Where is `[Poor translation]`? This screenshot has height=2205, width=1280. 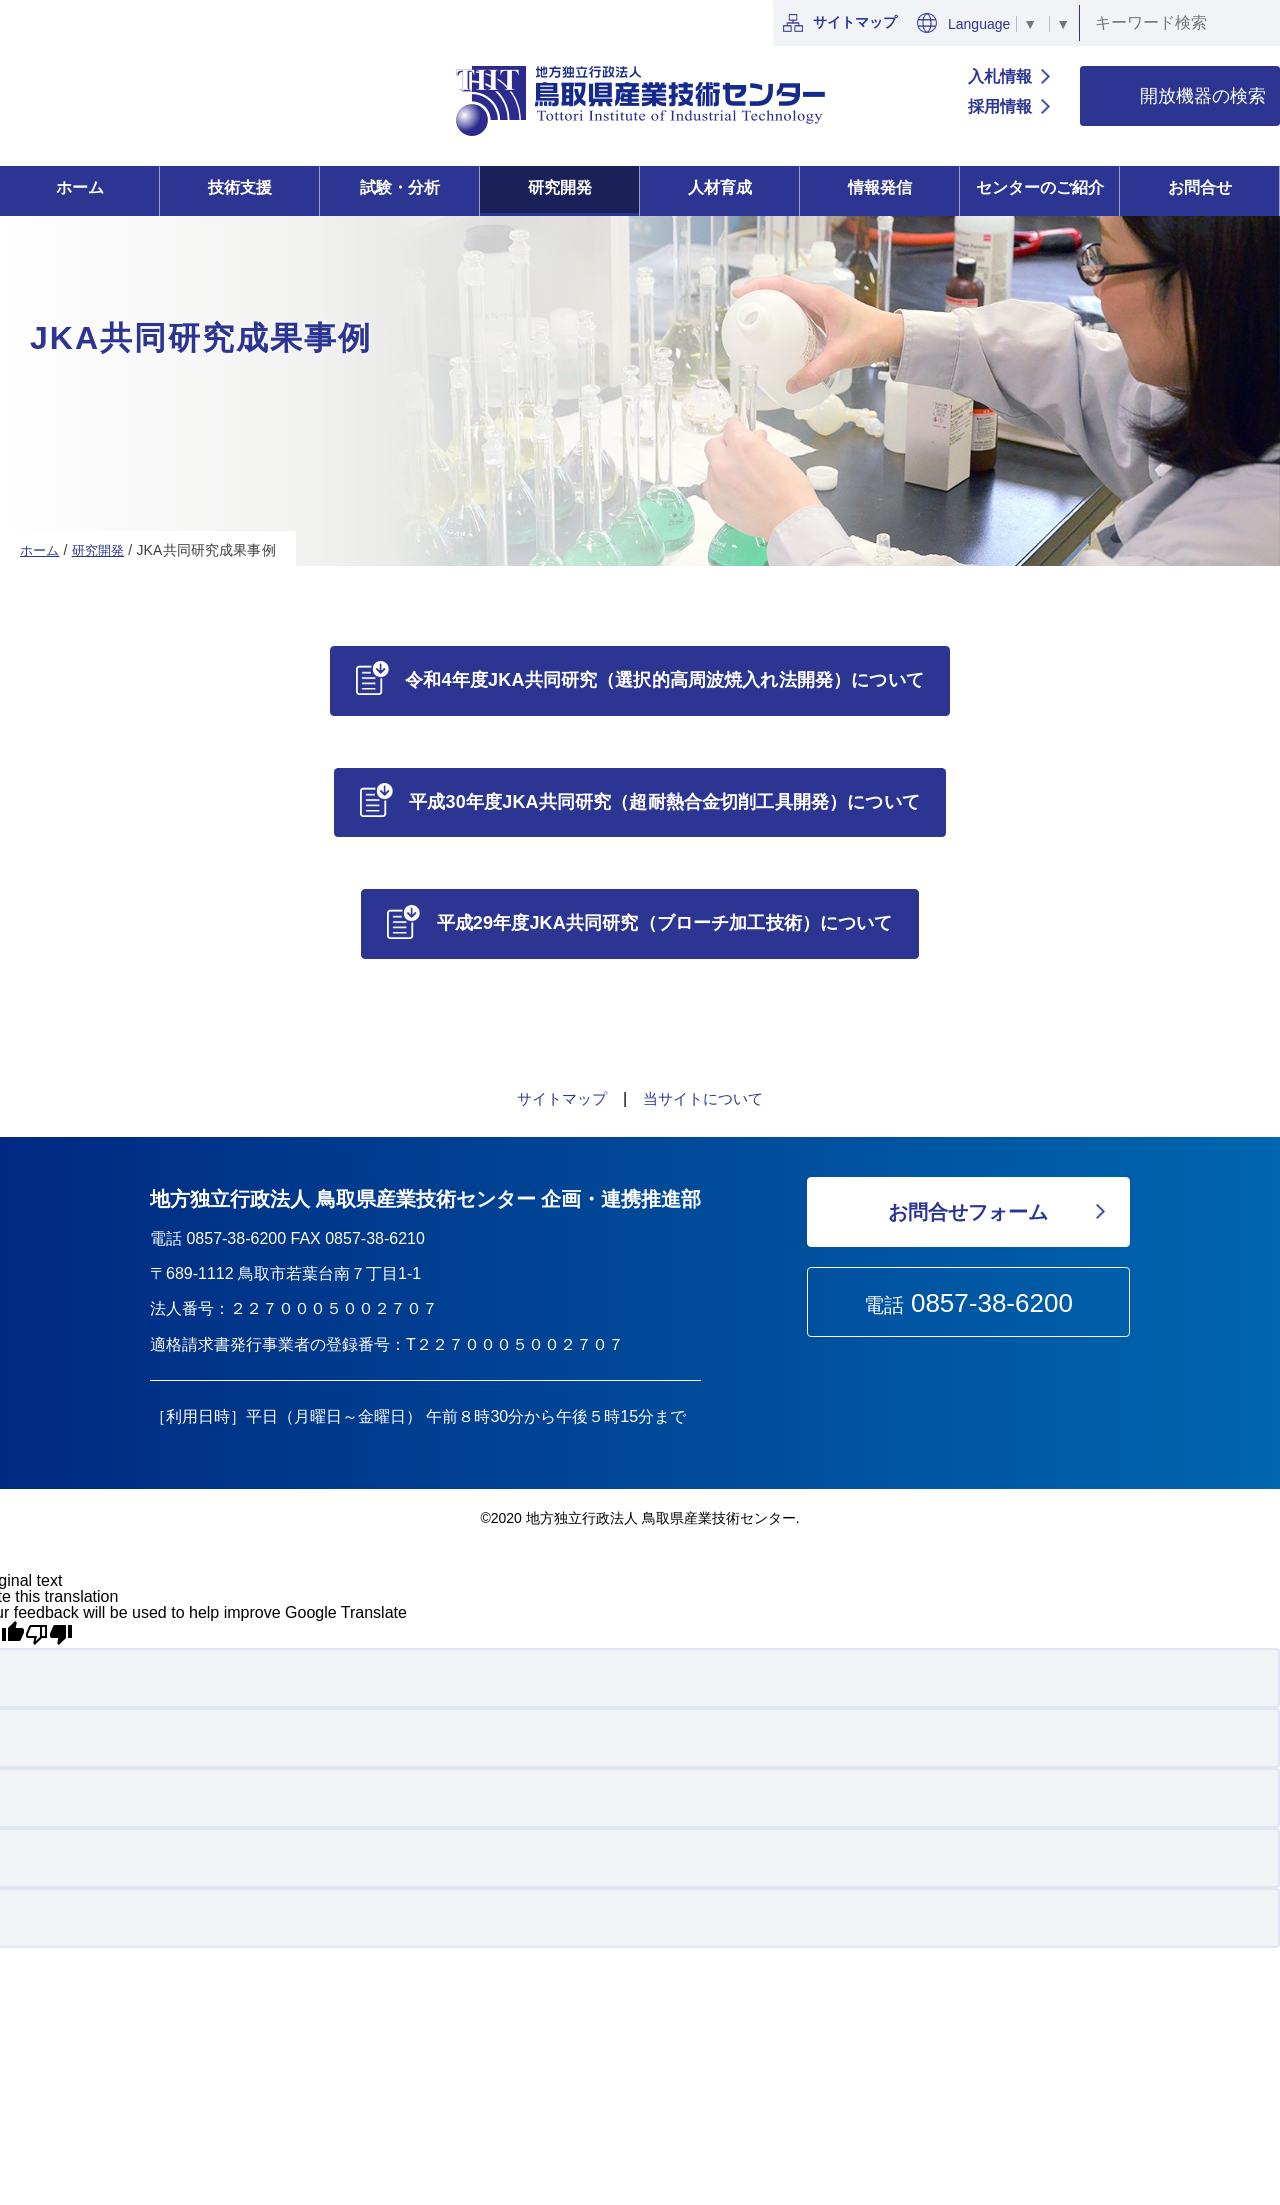
[Poor translation] is located at coordinates (49, 1639).